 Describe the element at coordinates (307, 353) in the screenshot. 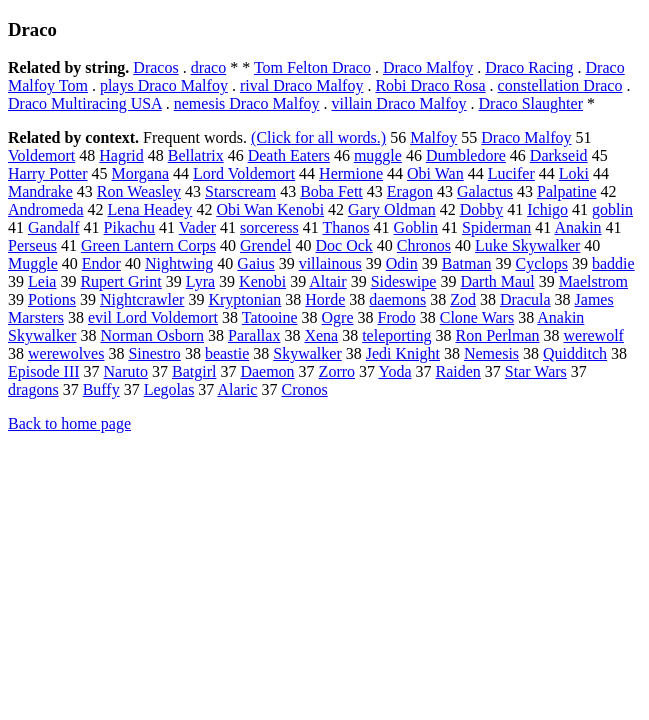

I see `Skywalker` at that location.